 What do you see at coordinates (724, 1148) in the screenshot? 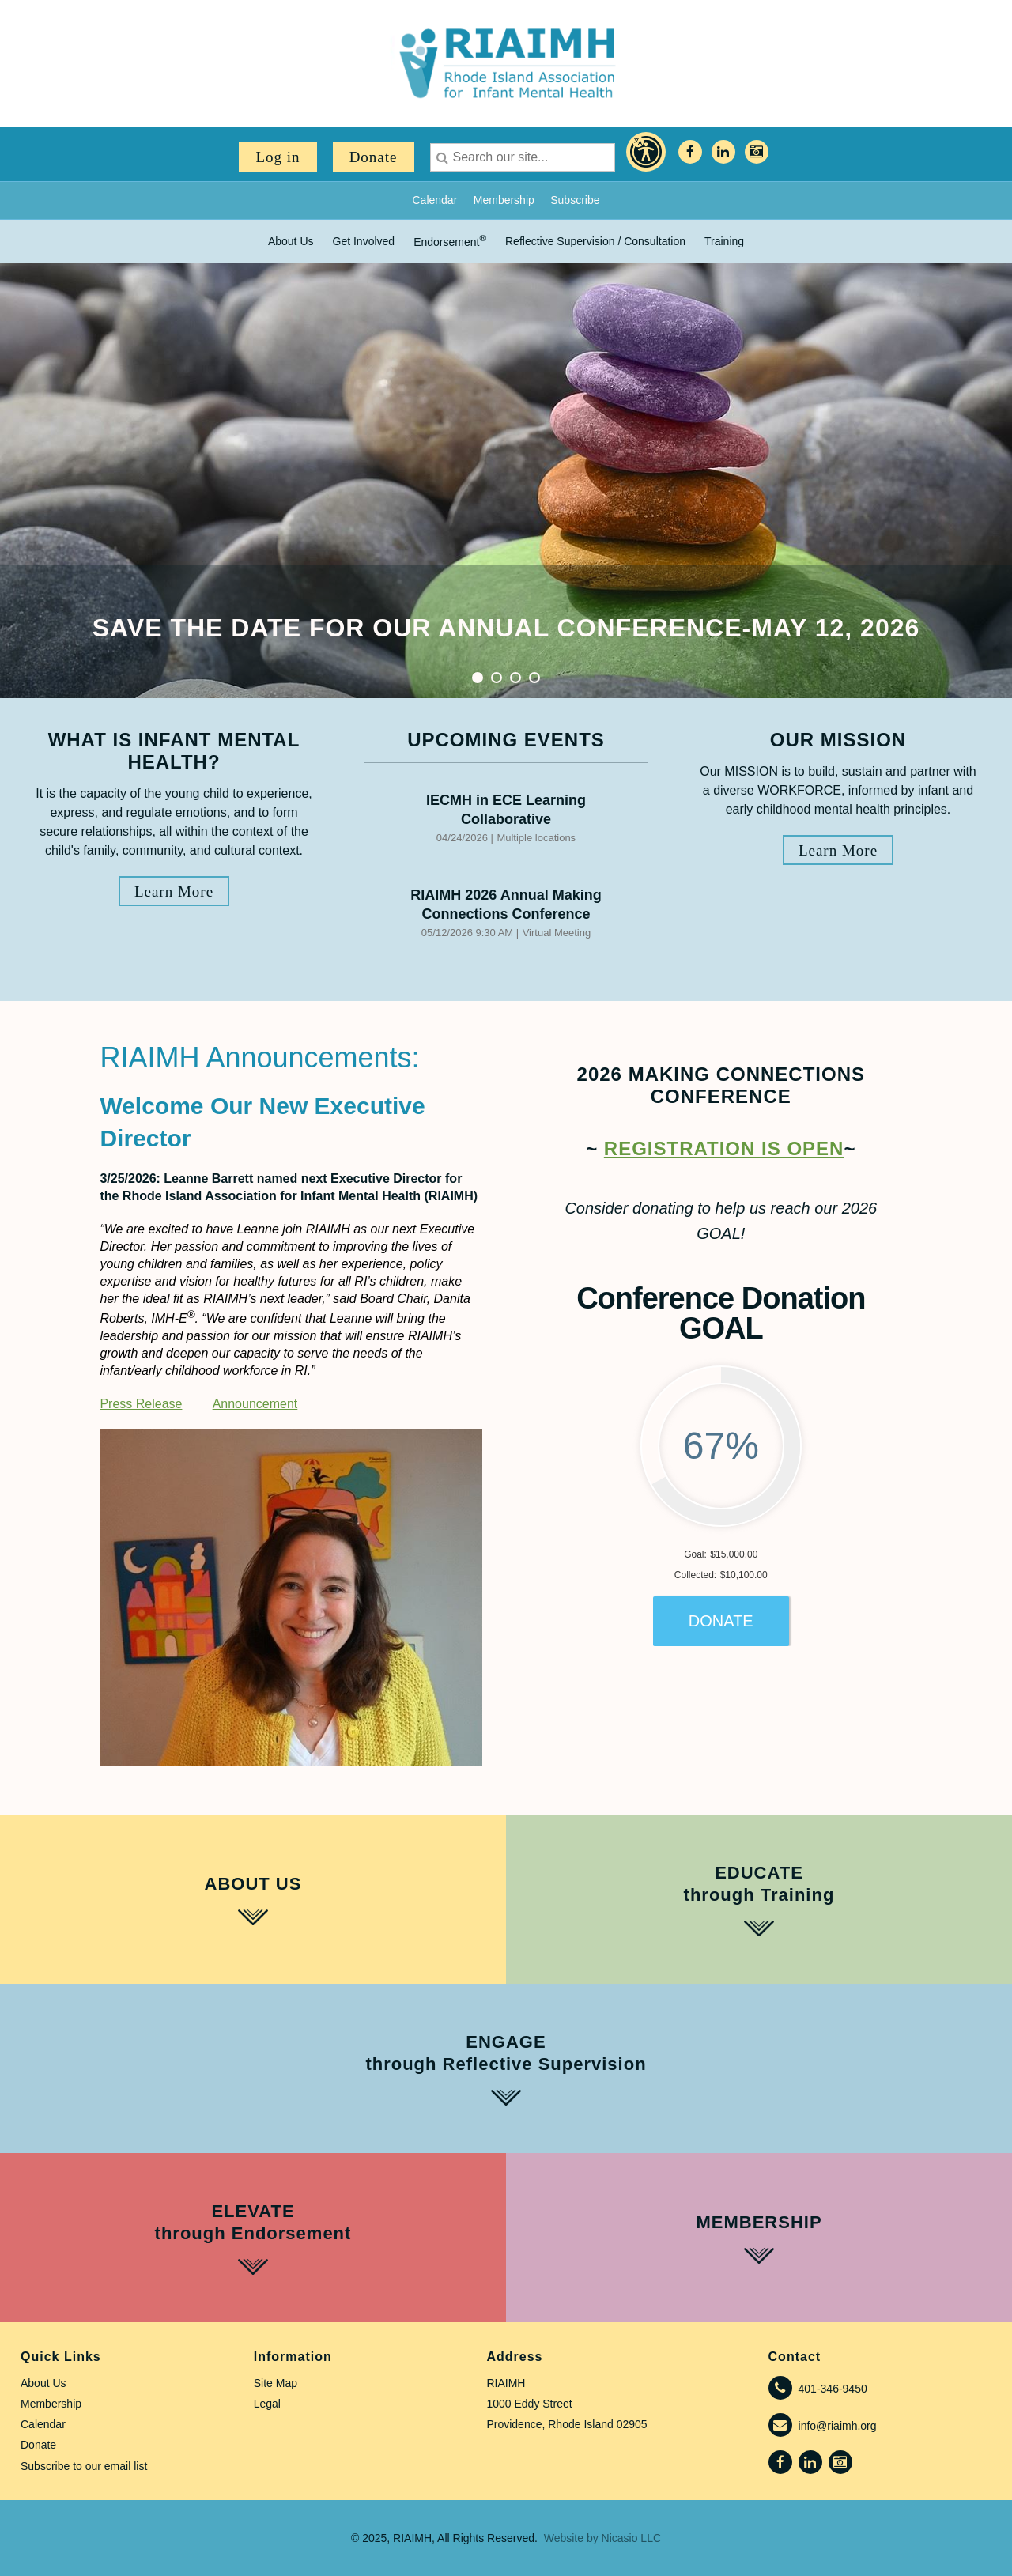
I see `REGISTRATION is OPEN` at bounding box center [724, 1148].